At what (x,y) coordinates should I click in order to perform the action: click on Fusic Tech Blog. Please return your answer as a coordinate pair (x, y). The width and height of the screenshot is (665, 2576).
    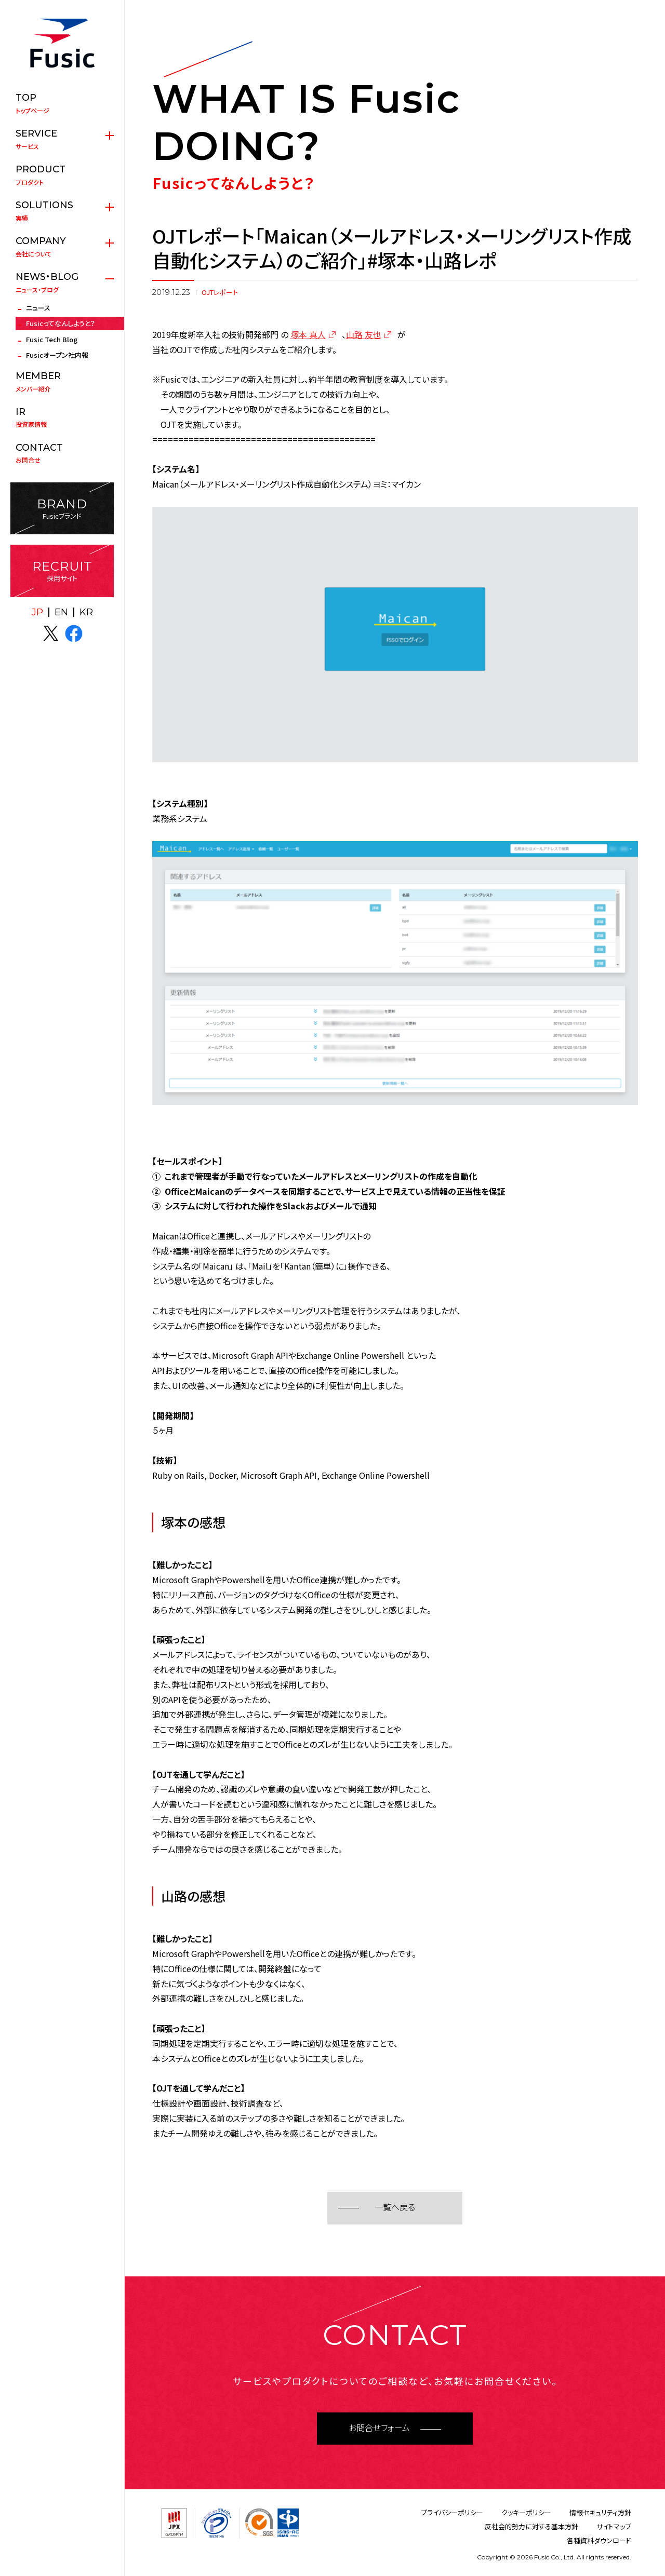
    Looking at the image, I should click on (51, 339).